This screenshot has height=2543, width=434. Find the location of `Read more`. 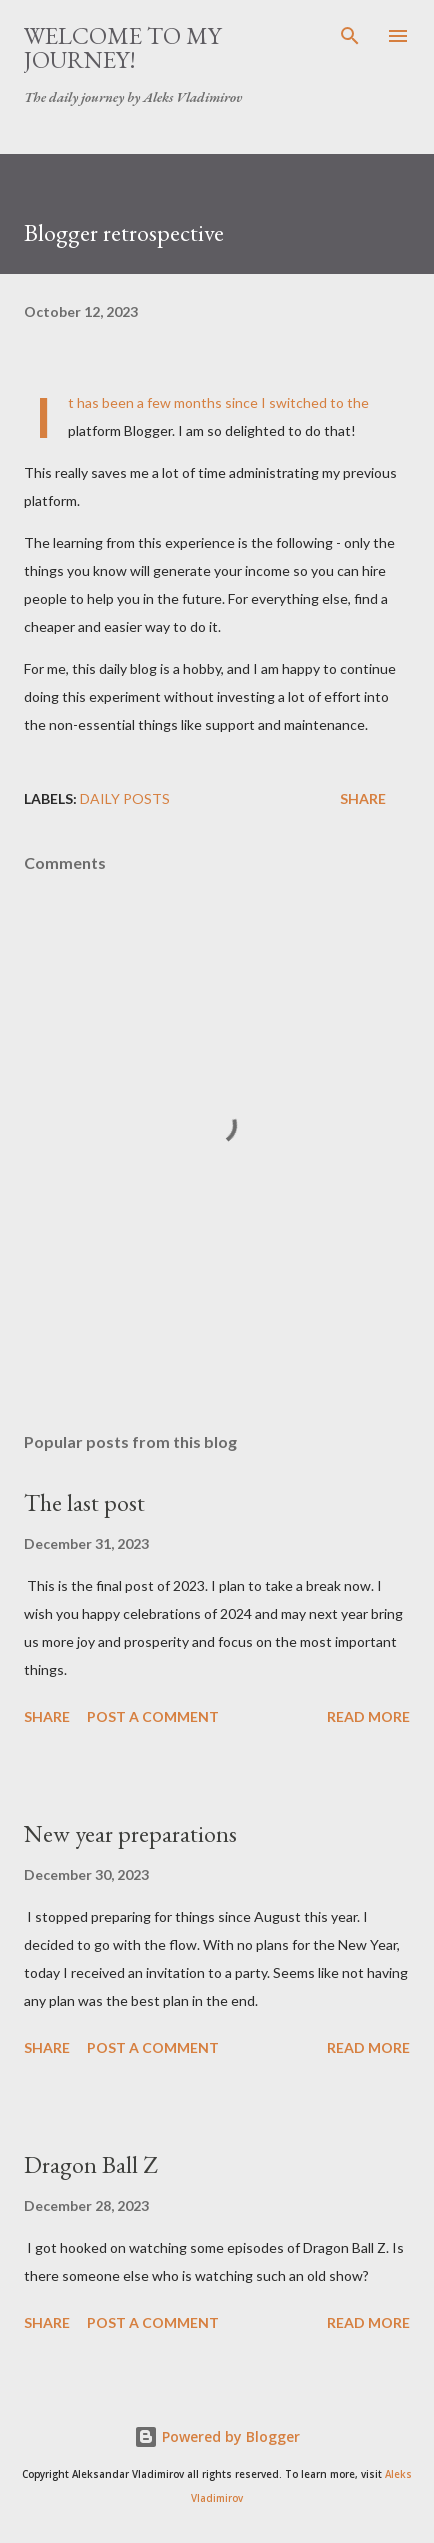

Read more is located at coordinates (368, 1716).